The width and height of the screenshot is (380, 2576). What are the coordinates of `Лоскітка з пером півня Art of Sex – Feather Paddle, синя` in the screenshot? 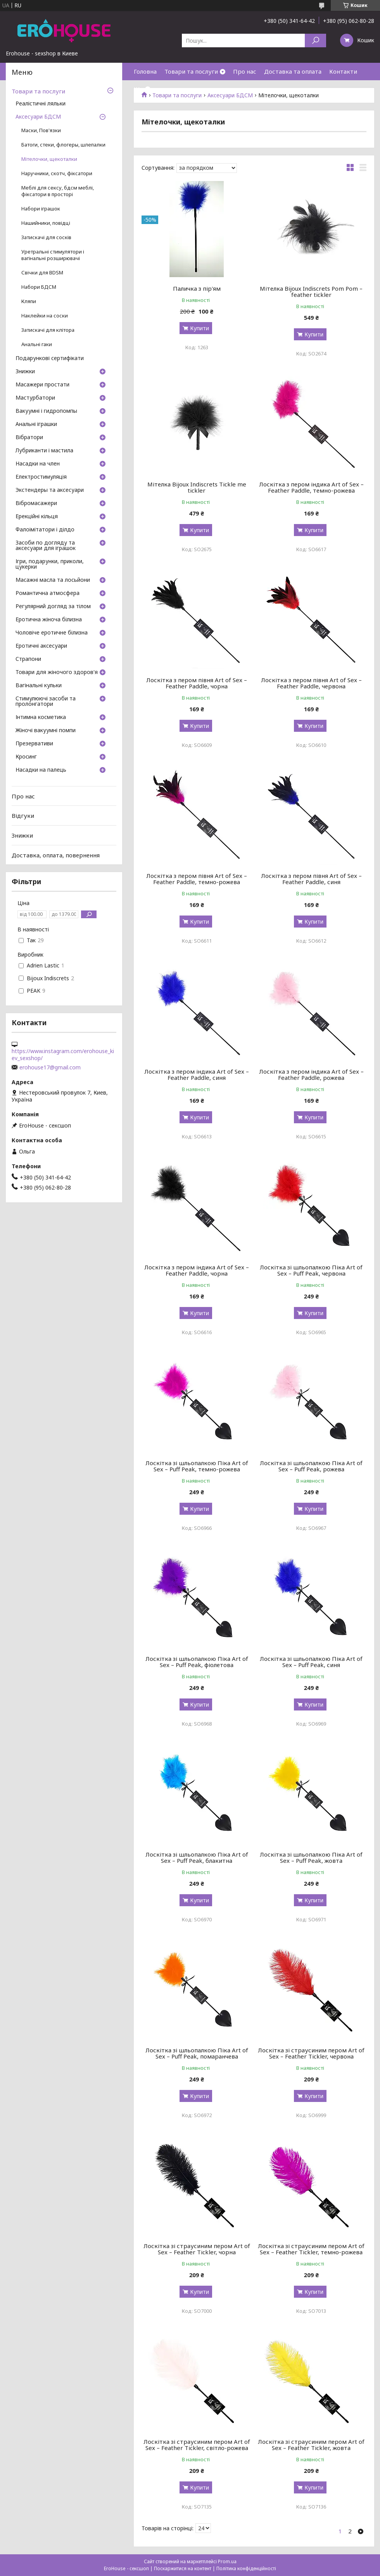 It's located at (311, 878).